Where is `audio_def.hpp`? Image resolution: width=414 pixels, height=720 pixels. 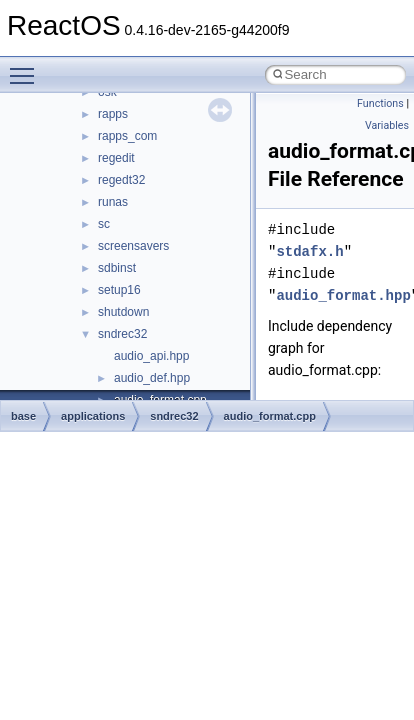 audio_def.hpp is located at coordinates (152, 378).